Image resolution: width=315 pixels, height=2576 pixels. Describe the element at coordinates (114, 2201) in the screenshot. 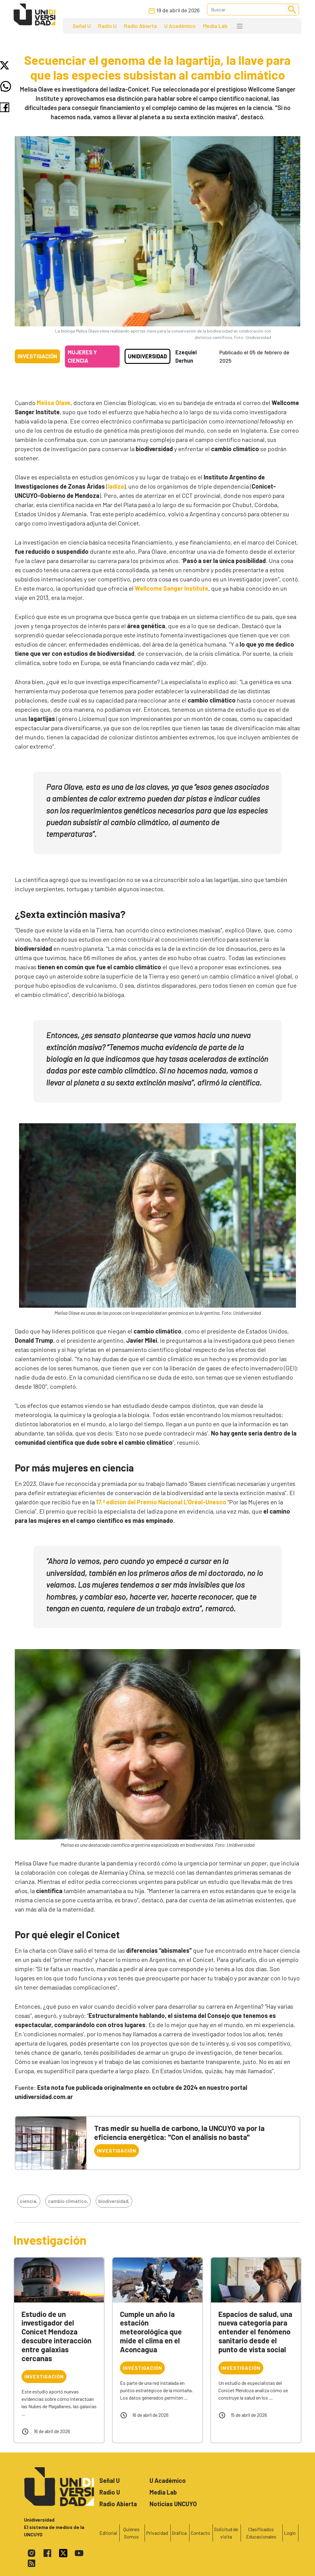

I see `biodiversidad,` at that location.